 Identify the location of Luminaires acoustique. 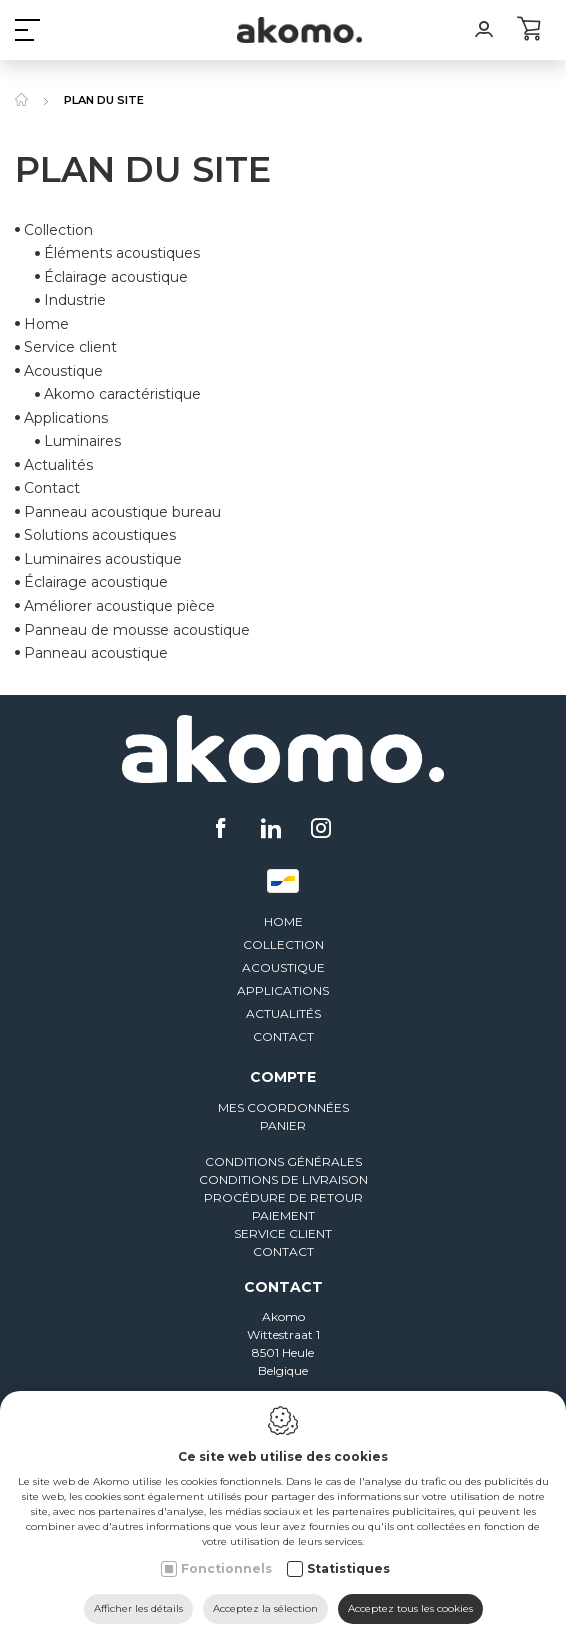
(103, 559).